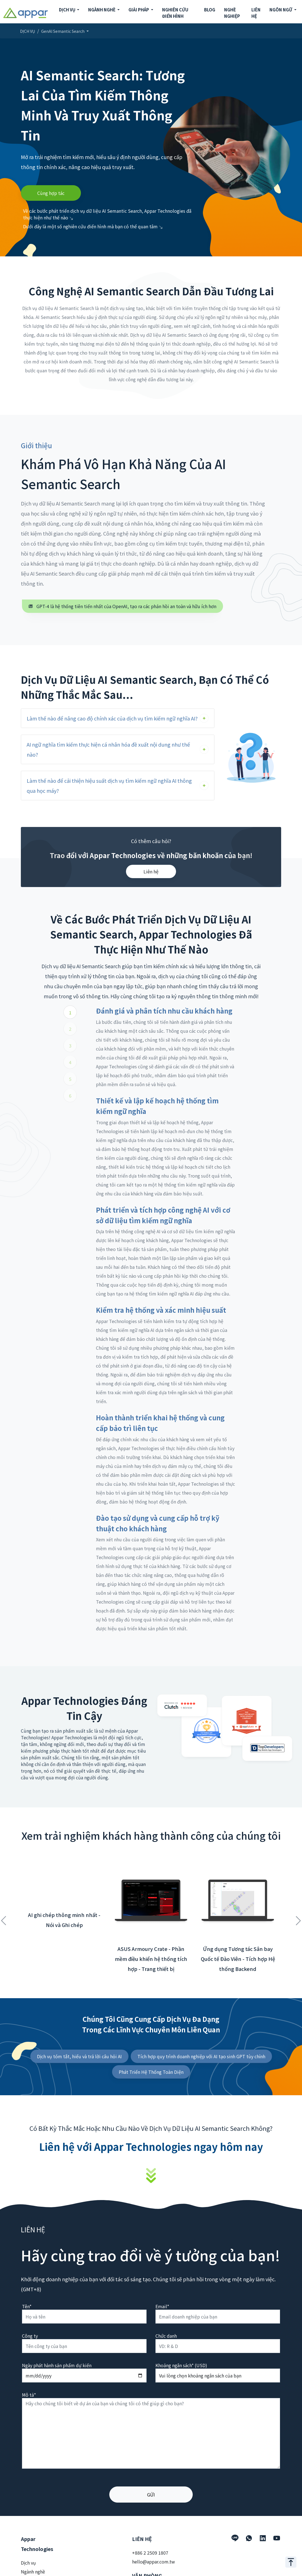  I want to click on GenAI Semantic Search [button], so click(63, 31).